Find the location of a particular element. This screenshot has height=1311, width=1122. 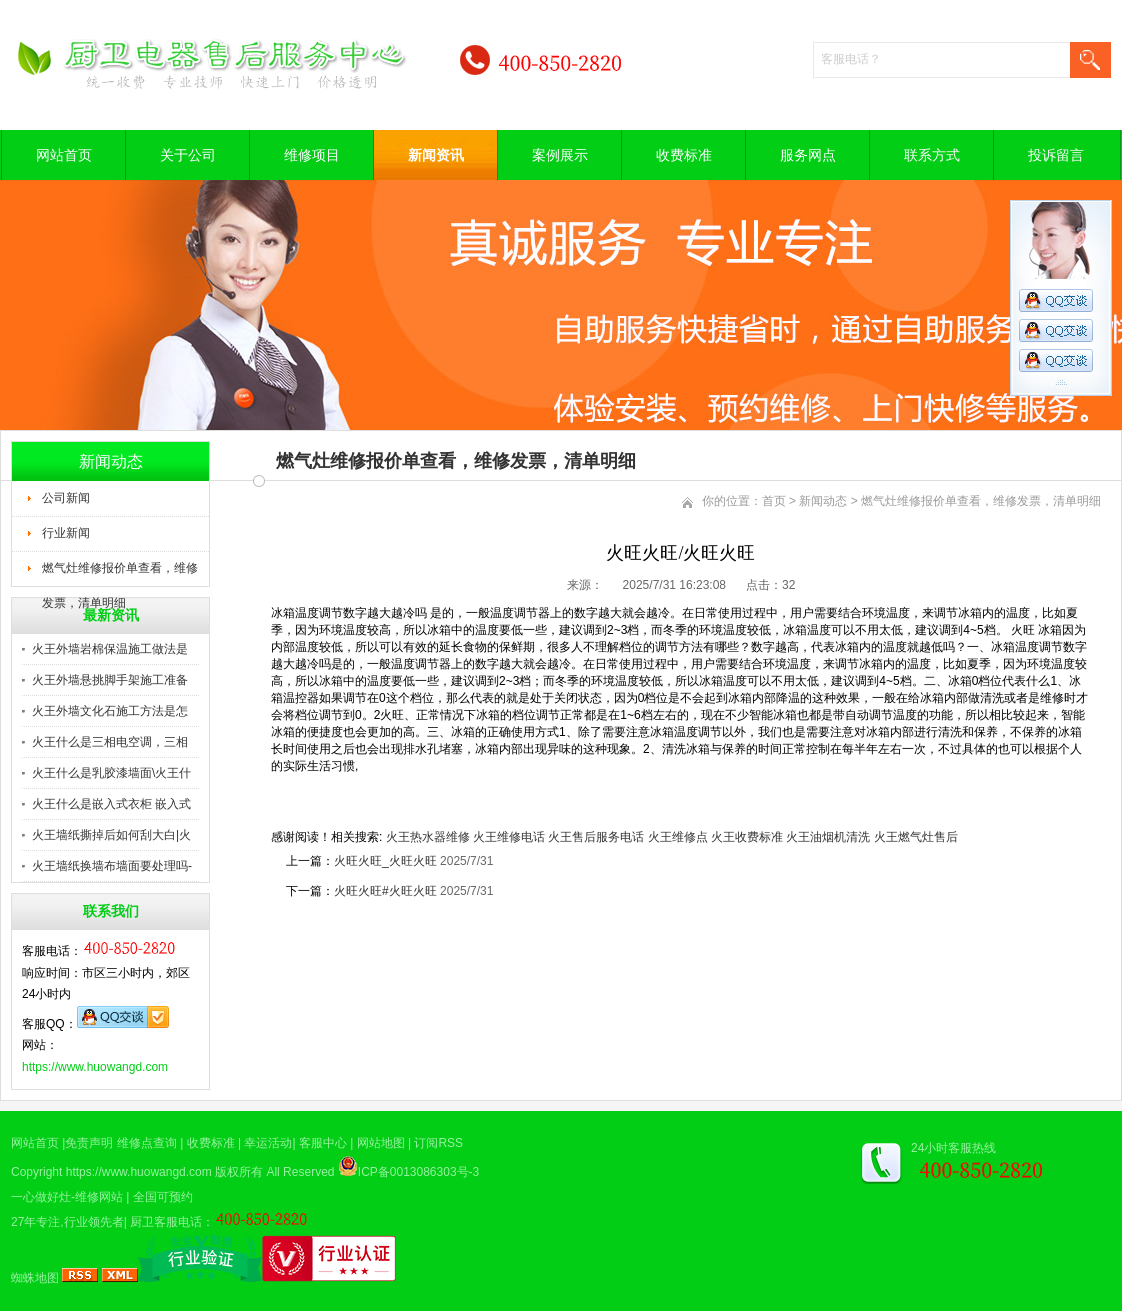

火王燃气灶售后 is located at coordinates (916, 837).